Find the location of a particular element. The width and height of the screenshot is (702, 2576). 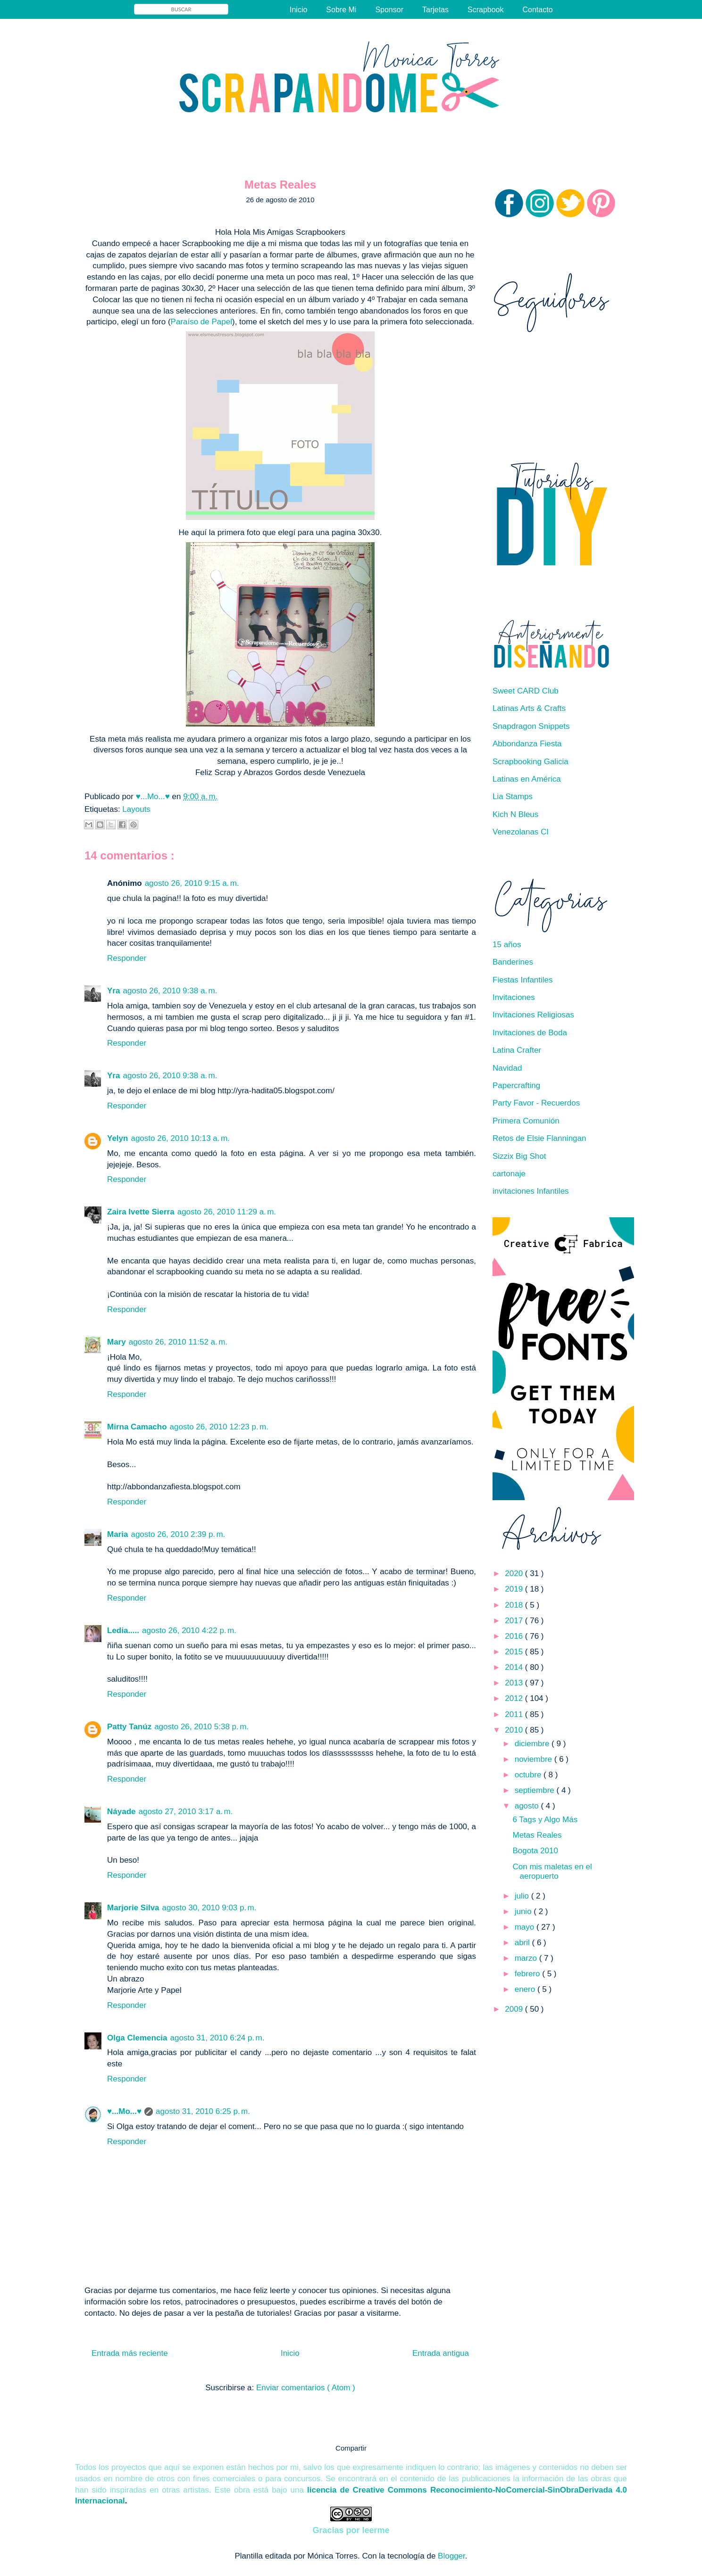

invitaciones Infantiles is located at coordinates (531, 1191).